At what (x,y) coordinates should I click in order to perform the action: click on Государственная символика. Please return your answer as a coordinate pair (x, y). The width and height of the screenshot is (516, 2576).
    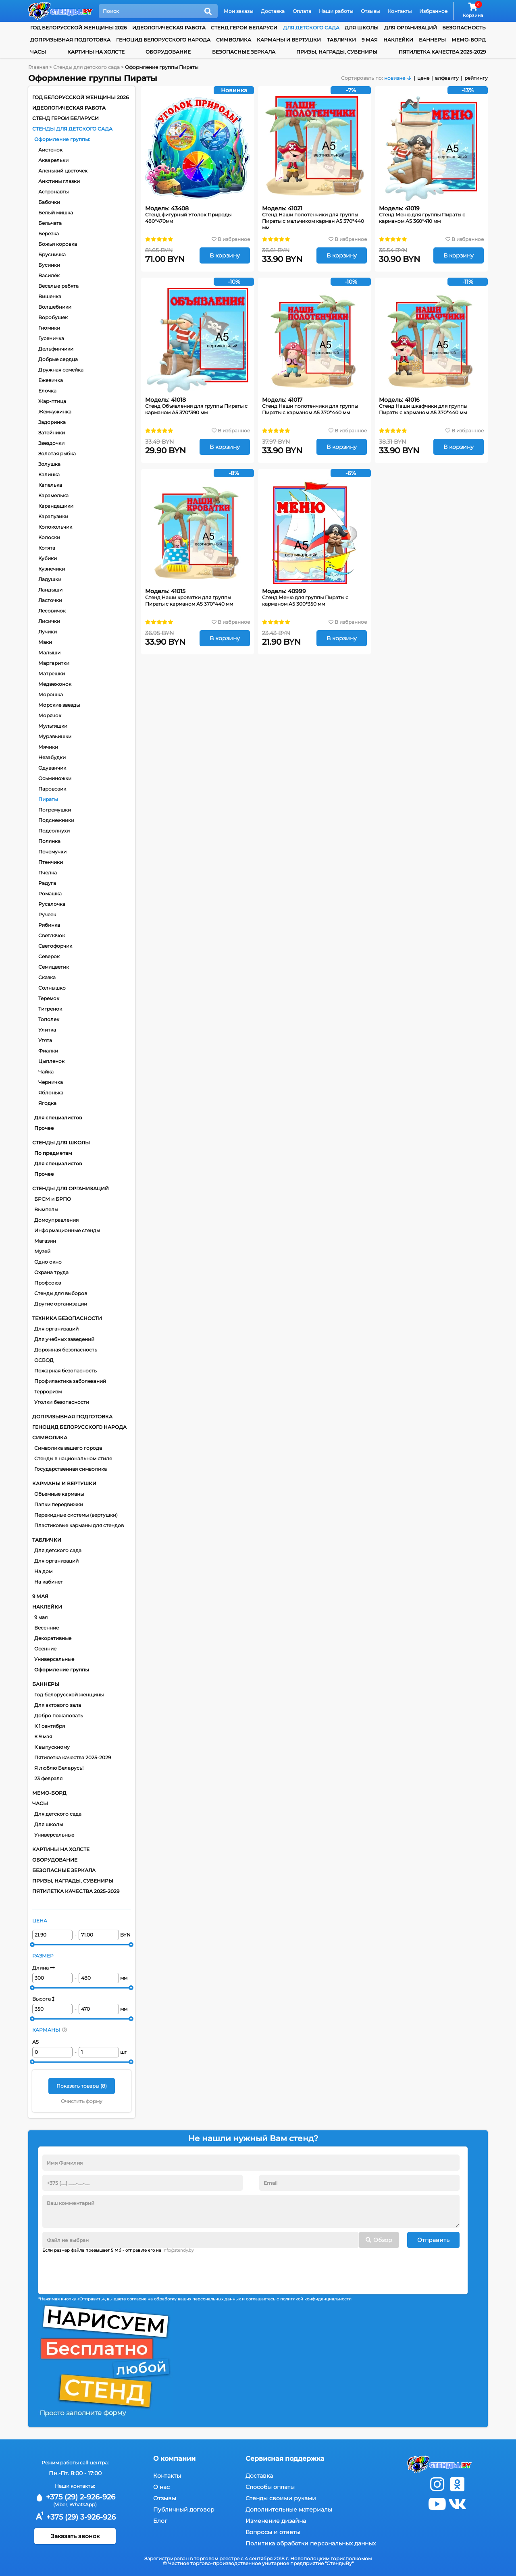
    Looking at the image, I should click on (70, 1469).